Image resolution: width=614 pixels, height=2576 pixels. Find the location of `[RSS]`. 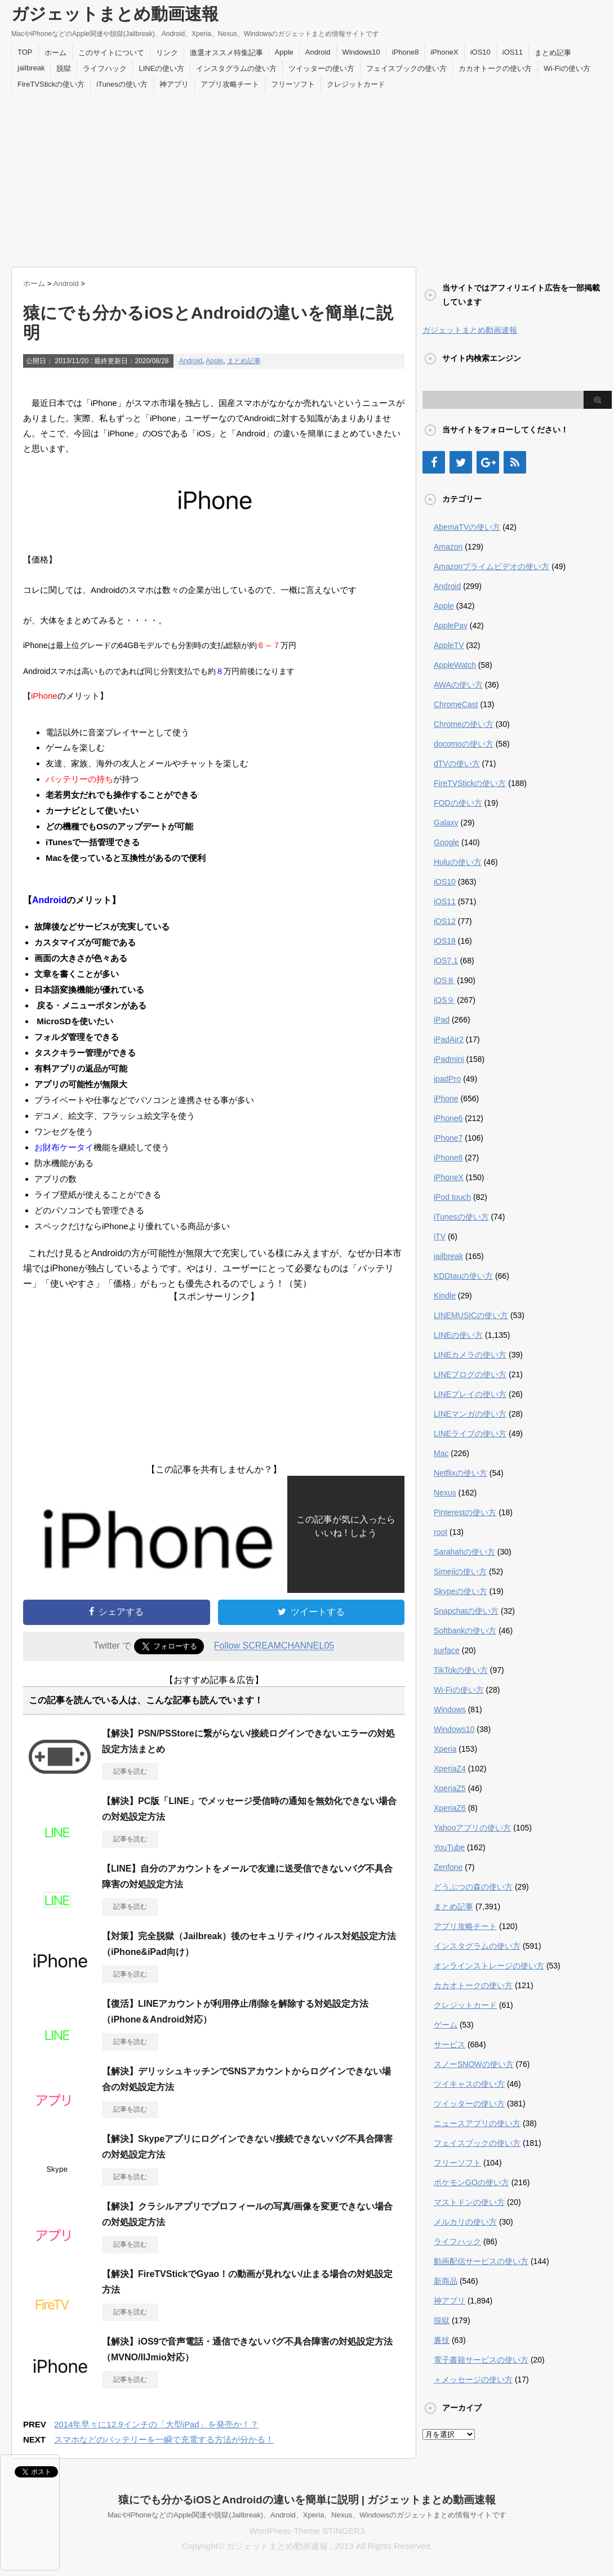

[RSS] is located at coordinates (515, 462).